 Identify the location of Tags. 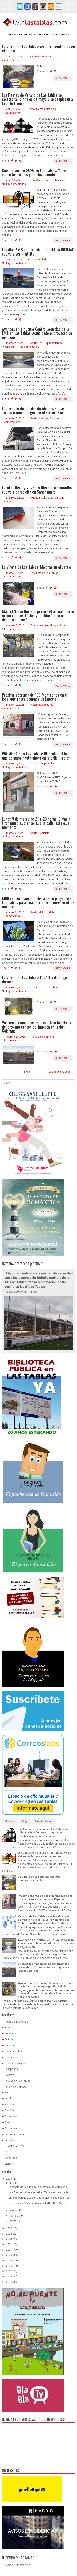
(25, 1821).